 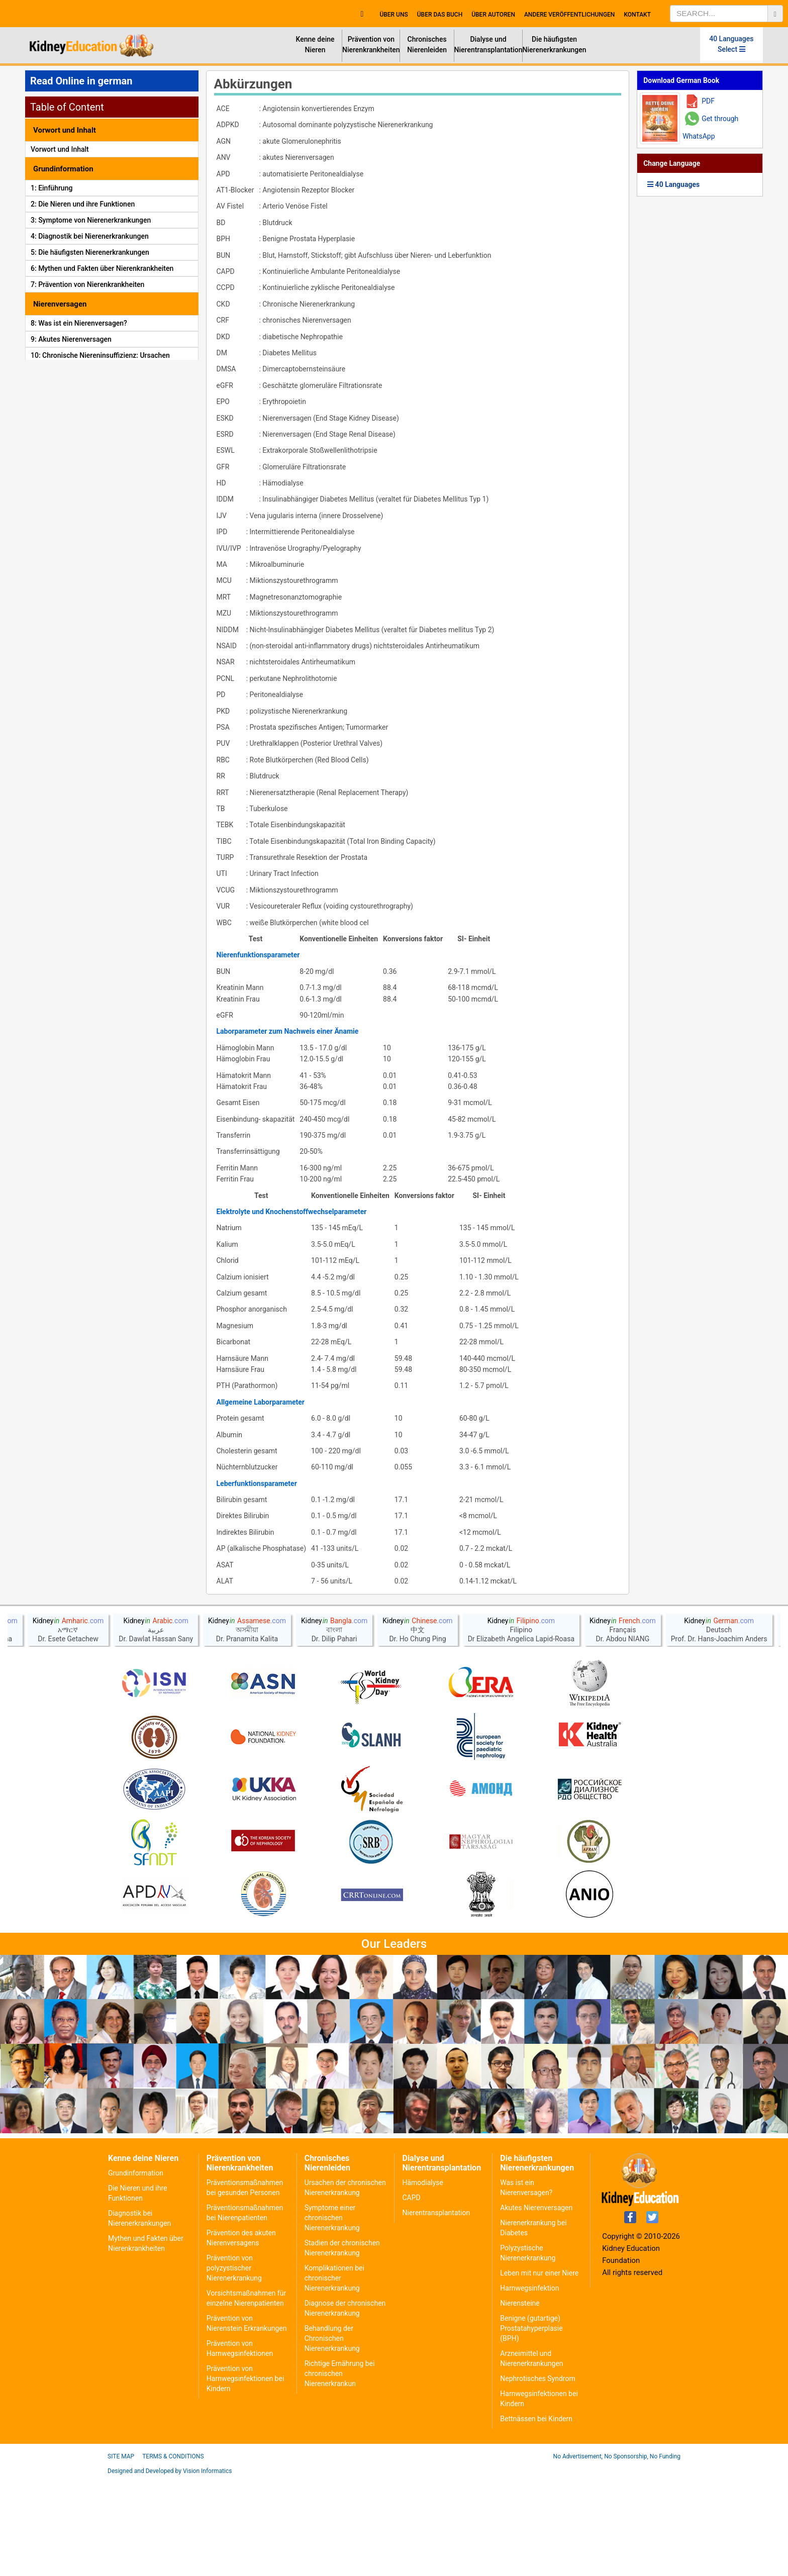 I want to click on Nephrotisches Syndrom, so click(x=537, y=2378).